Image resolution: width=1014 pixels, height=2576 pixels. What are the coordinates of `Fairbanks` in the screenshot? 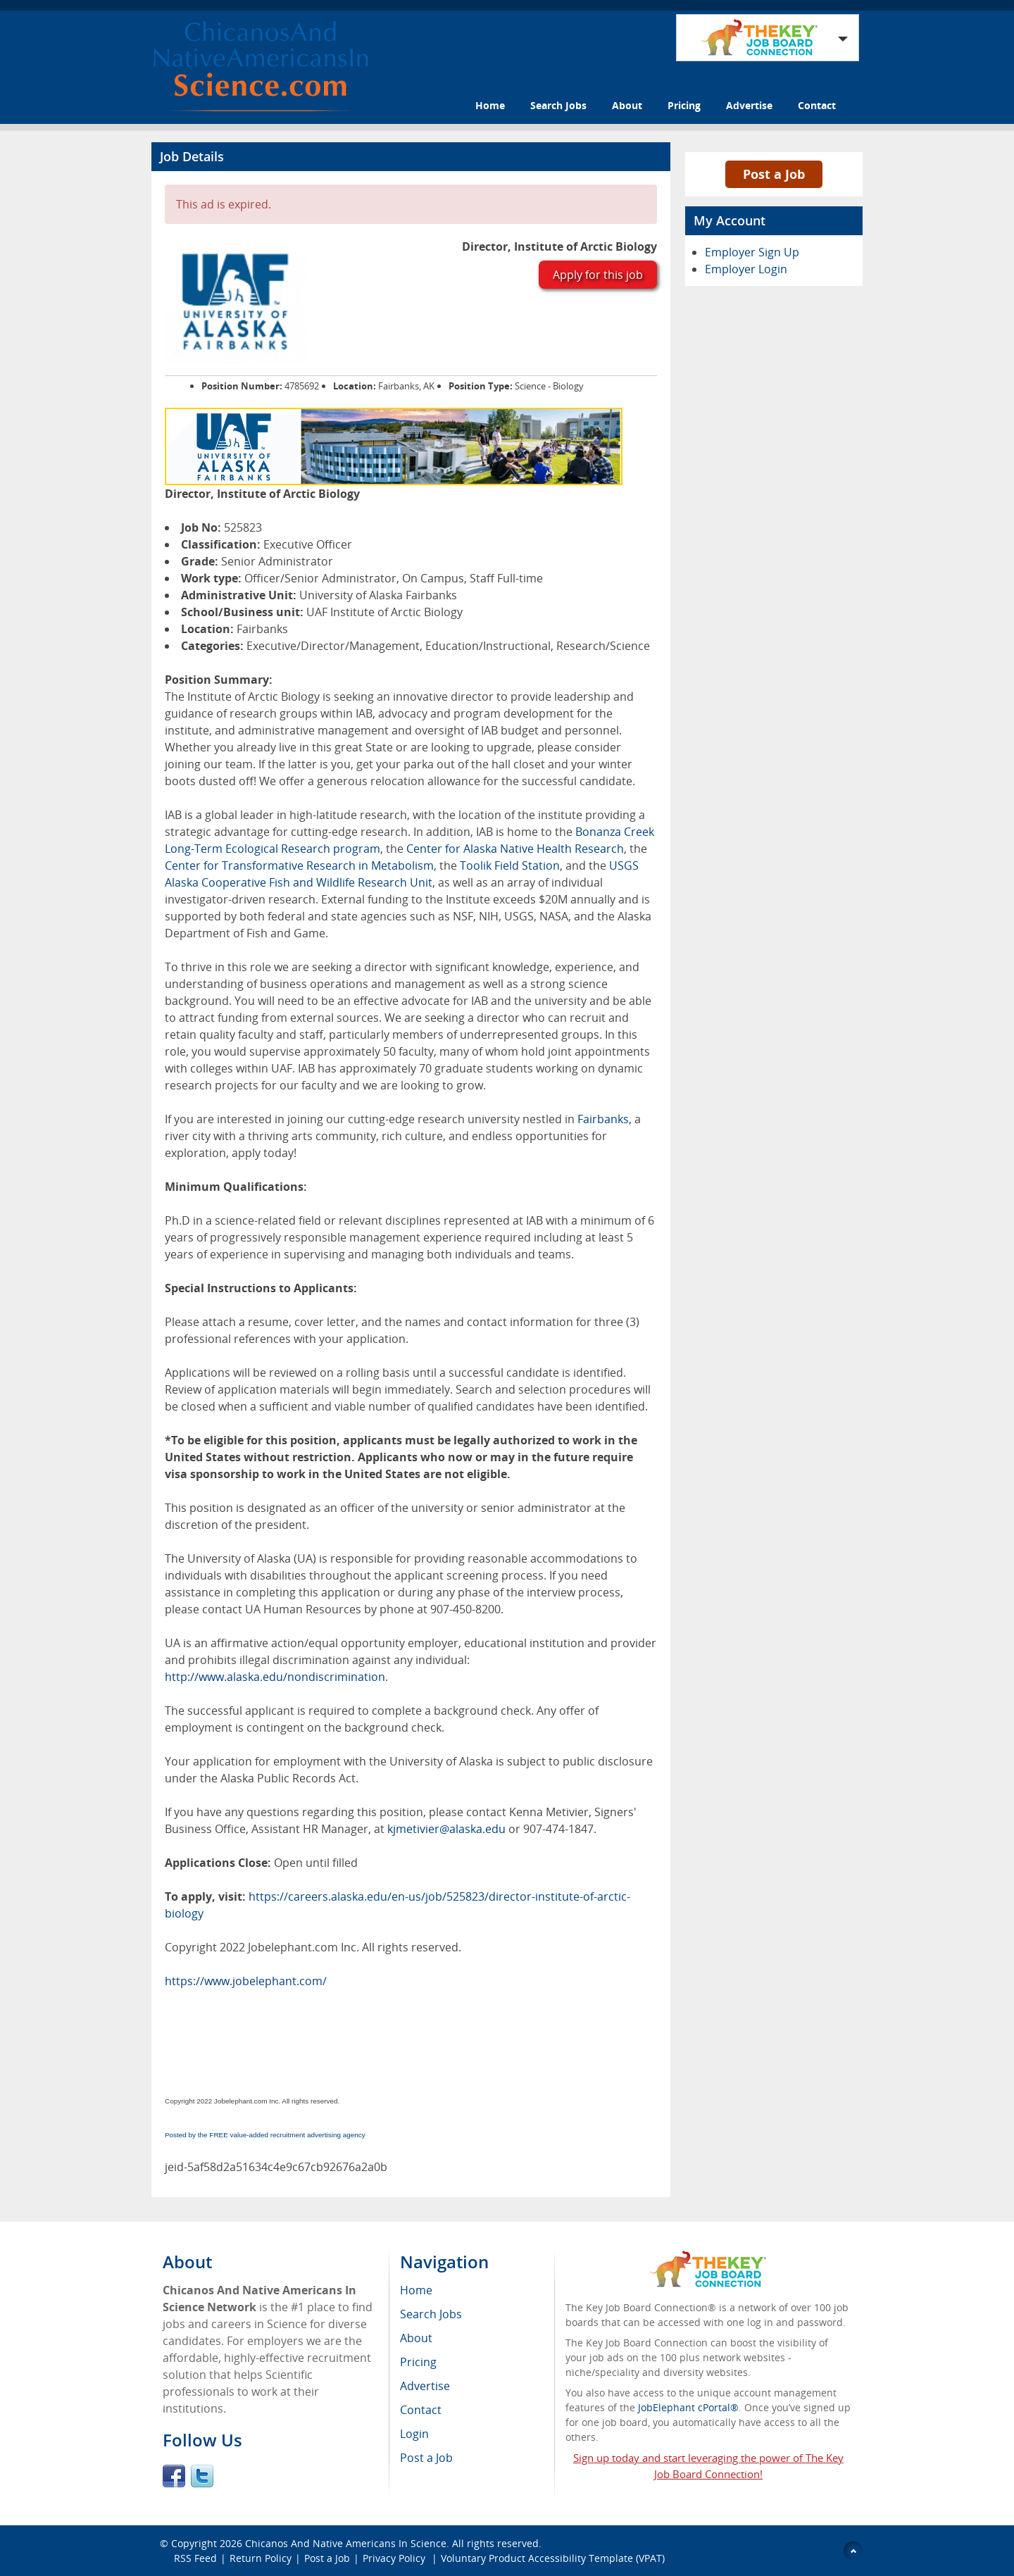 It's located at (603, 1119).